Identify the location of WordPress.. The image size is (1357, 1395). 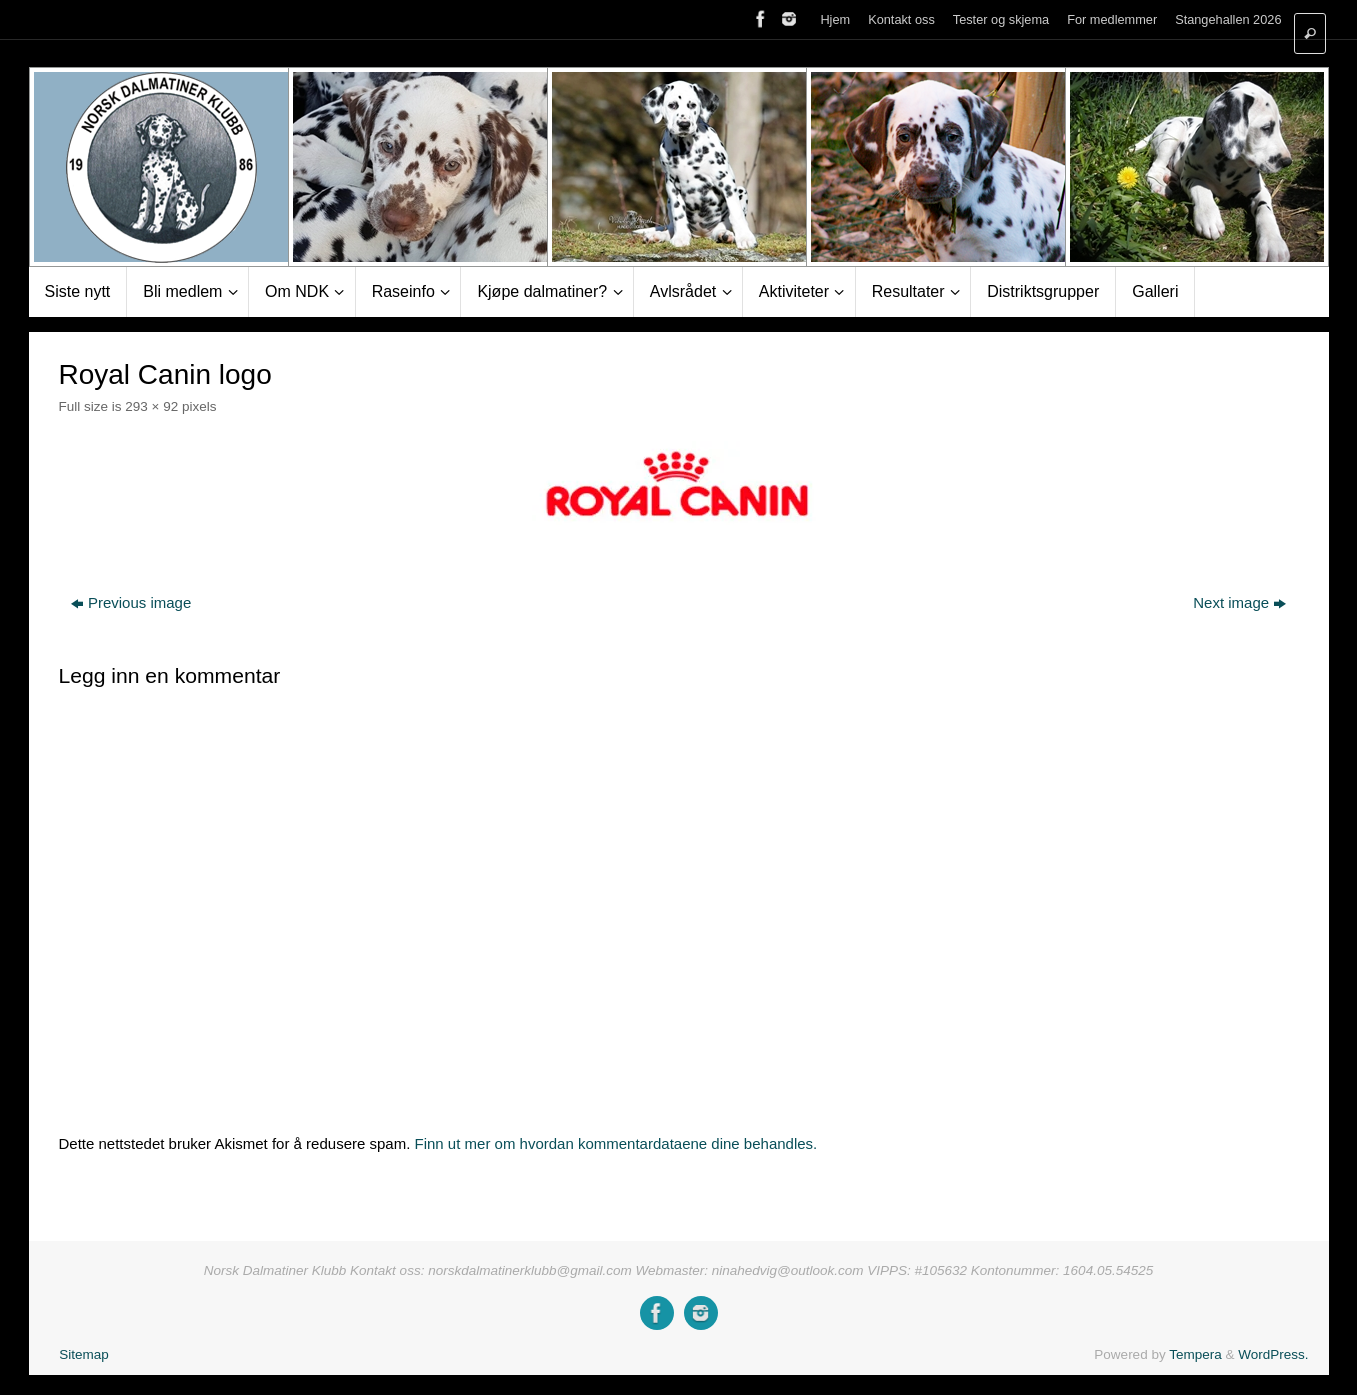
(1273, 1354).